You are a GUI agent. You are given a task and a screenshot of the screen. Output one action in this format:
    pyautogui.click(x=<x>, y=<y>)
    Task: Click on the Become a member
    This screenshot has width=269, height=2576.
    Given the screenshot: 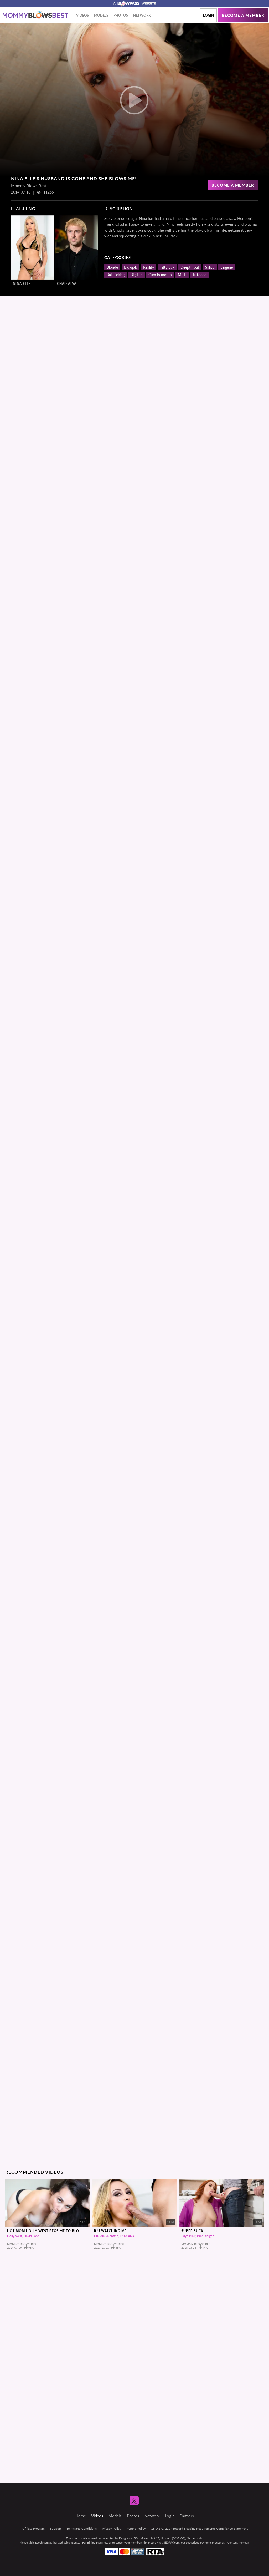 What is the action you would take?
    pyautogui.click(x=243, y=15)
    